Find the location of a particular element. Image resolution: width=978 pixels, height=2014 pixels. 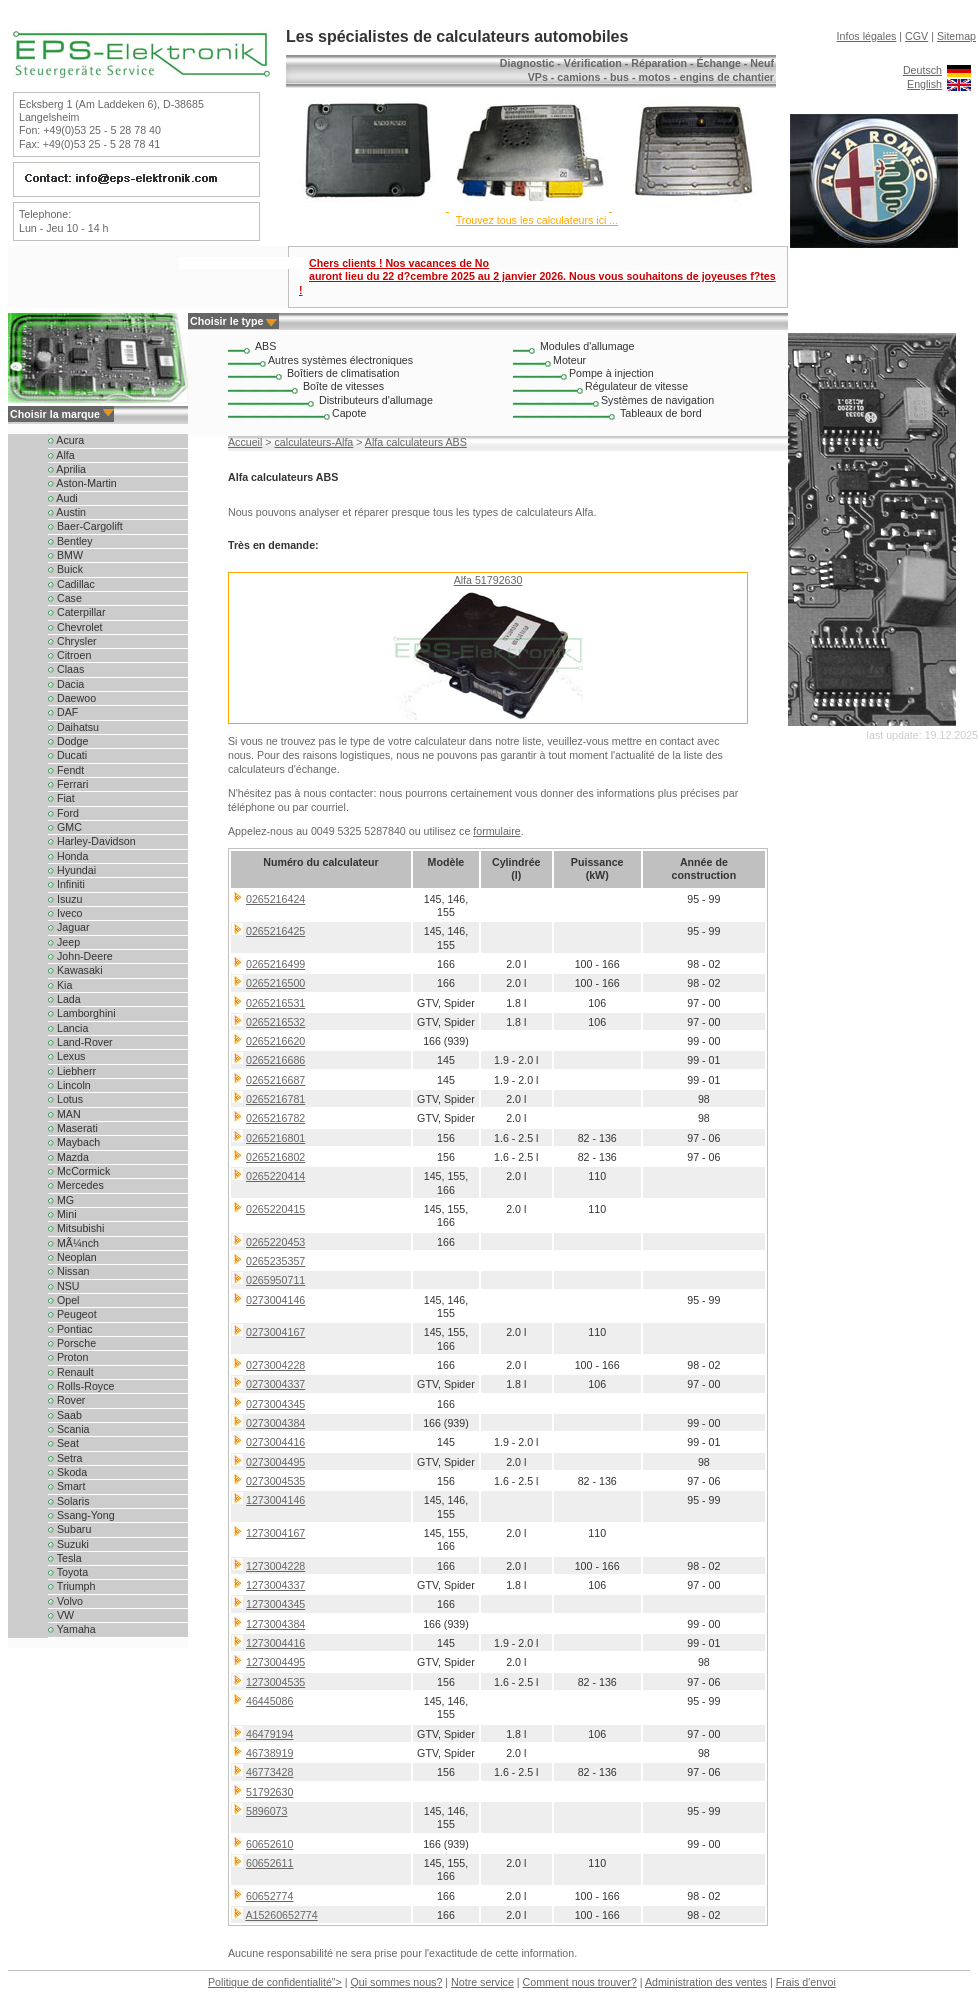

Neoplan is located at coordinates (72, 1257).